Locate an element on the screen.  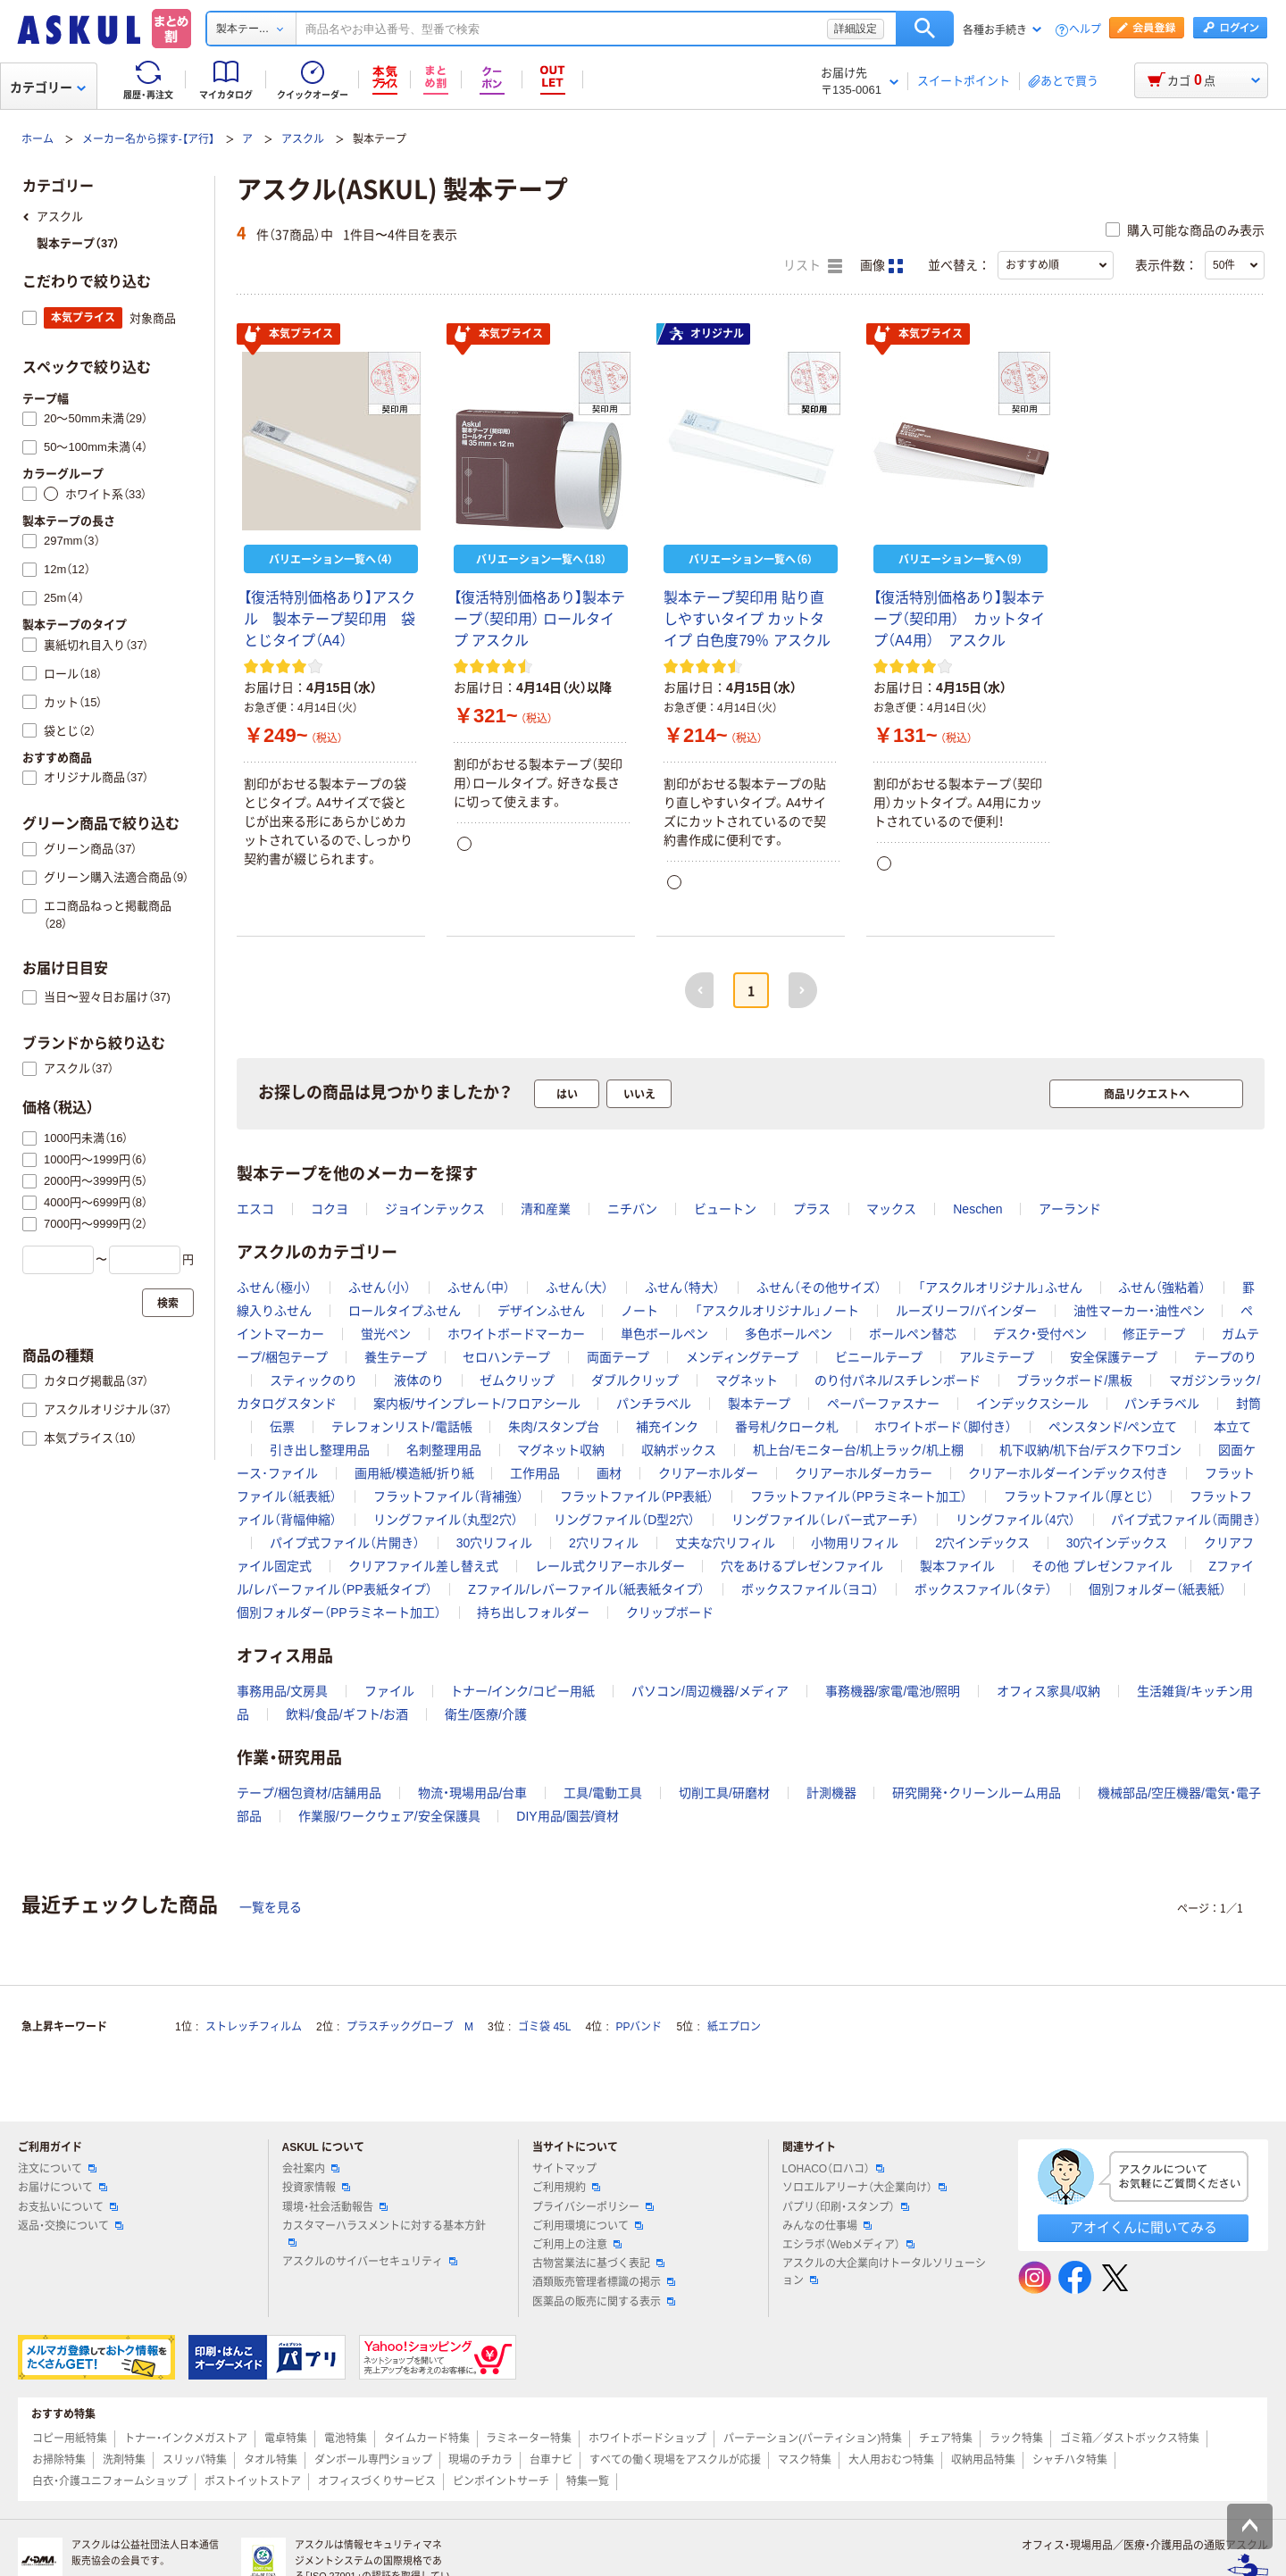
パイプ式ファイル（片開き） is located at coordinates (345, 1543).